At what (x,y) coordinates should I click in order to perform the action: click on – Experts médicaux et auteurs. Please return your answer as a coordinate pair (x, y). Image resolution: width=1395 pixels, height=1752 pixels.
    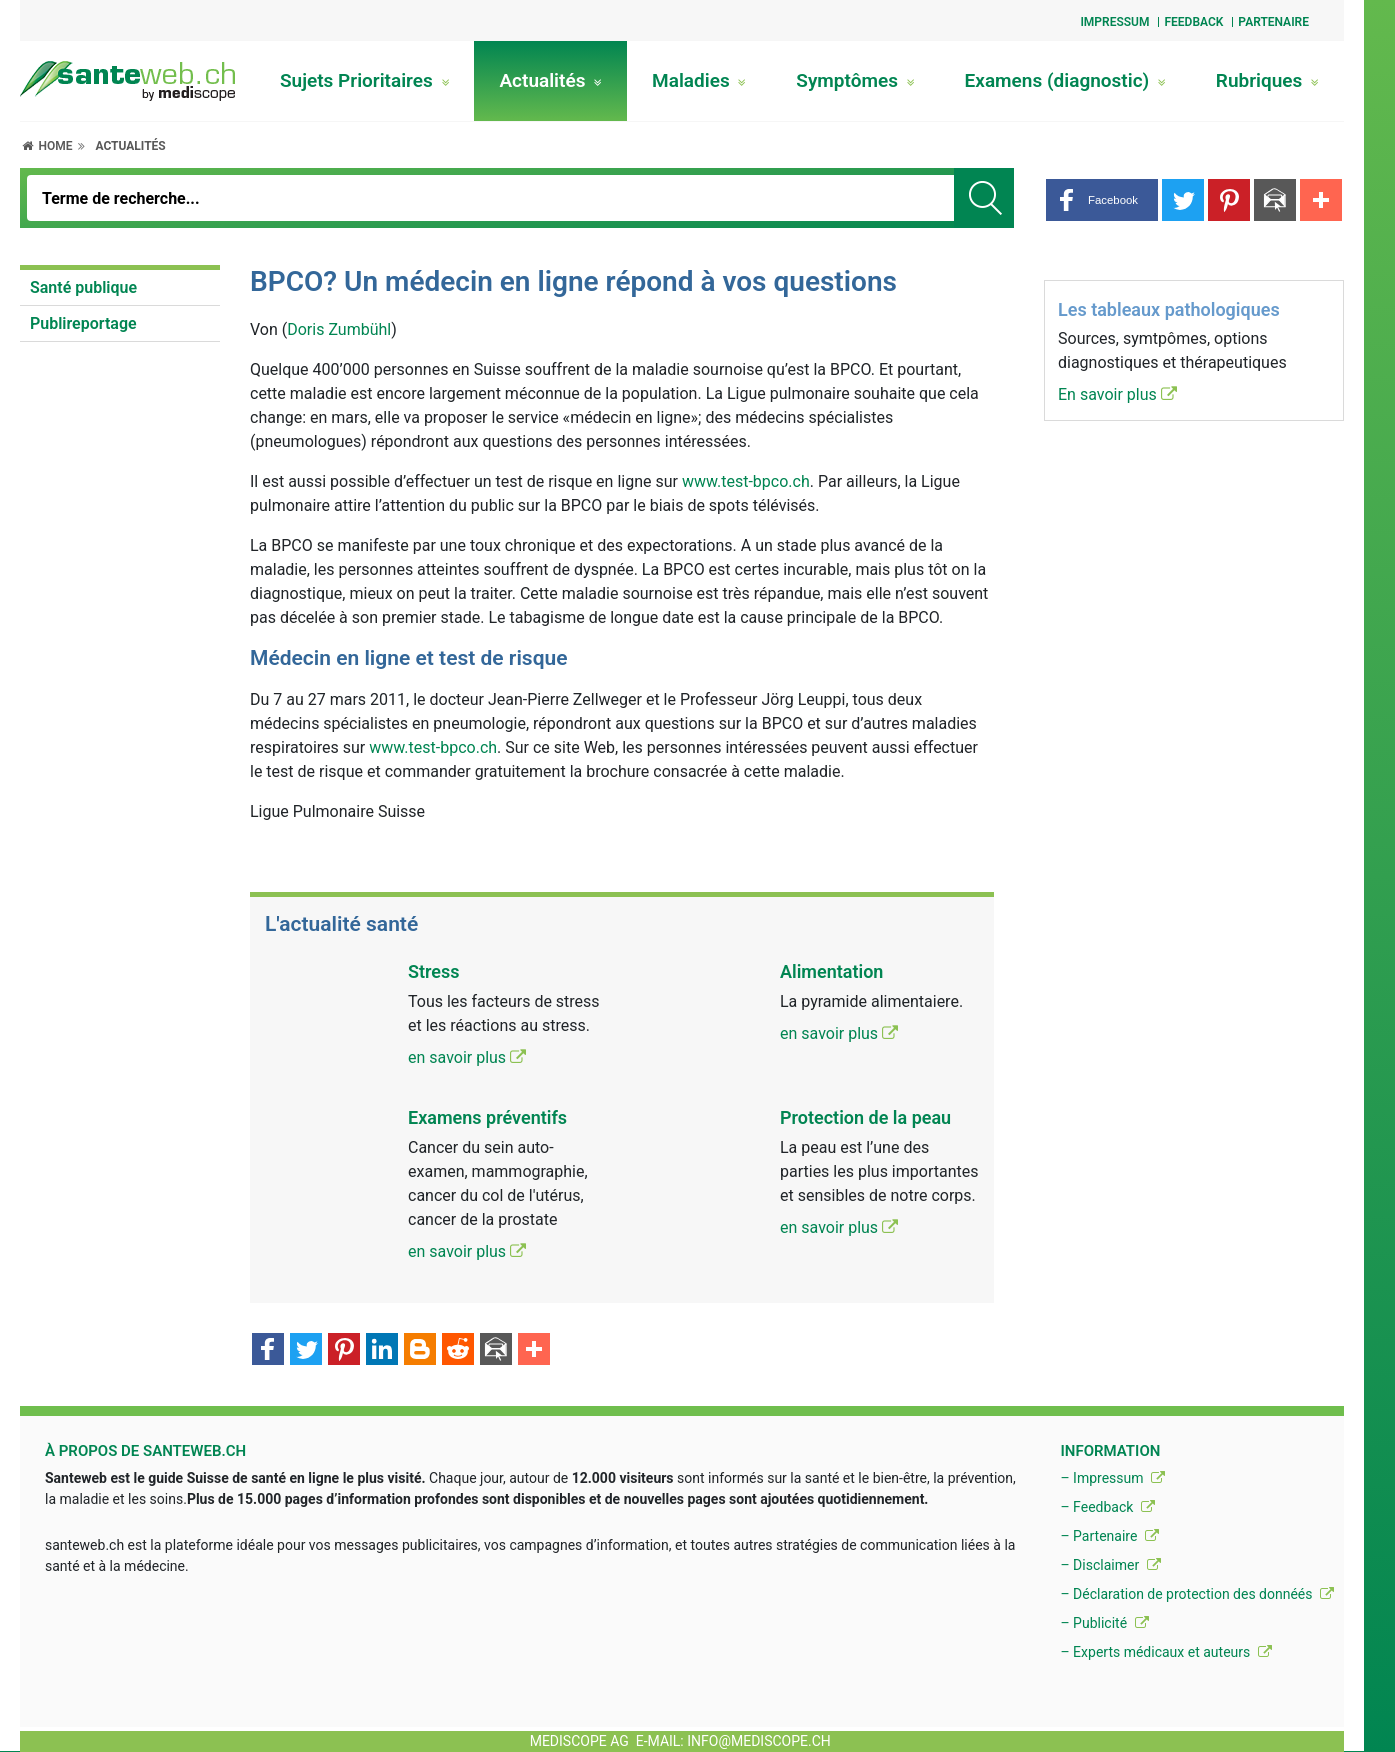
    Looking at the image, I should click on (1165, 1652).